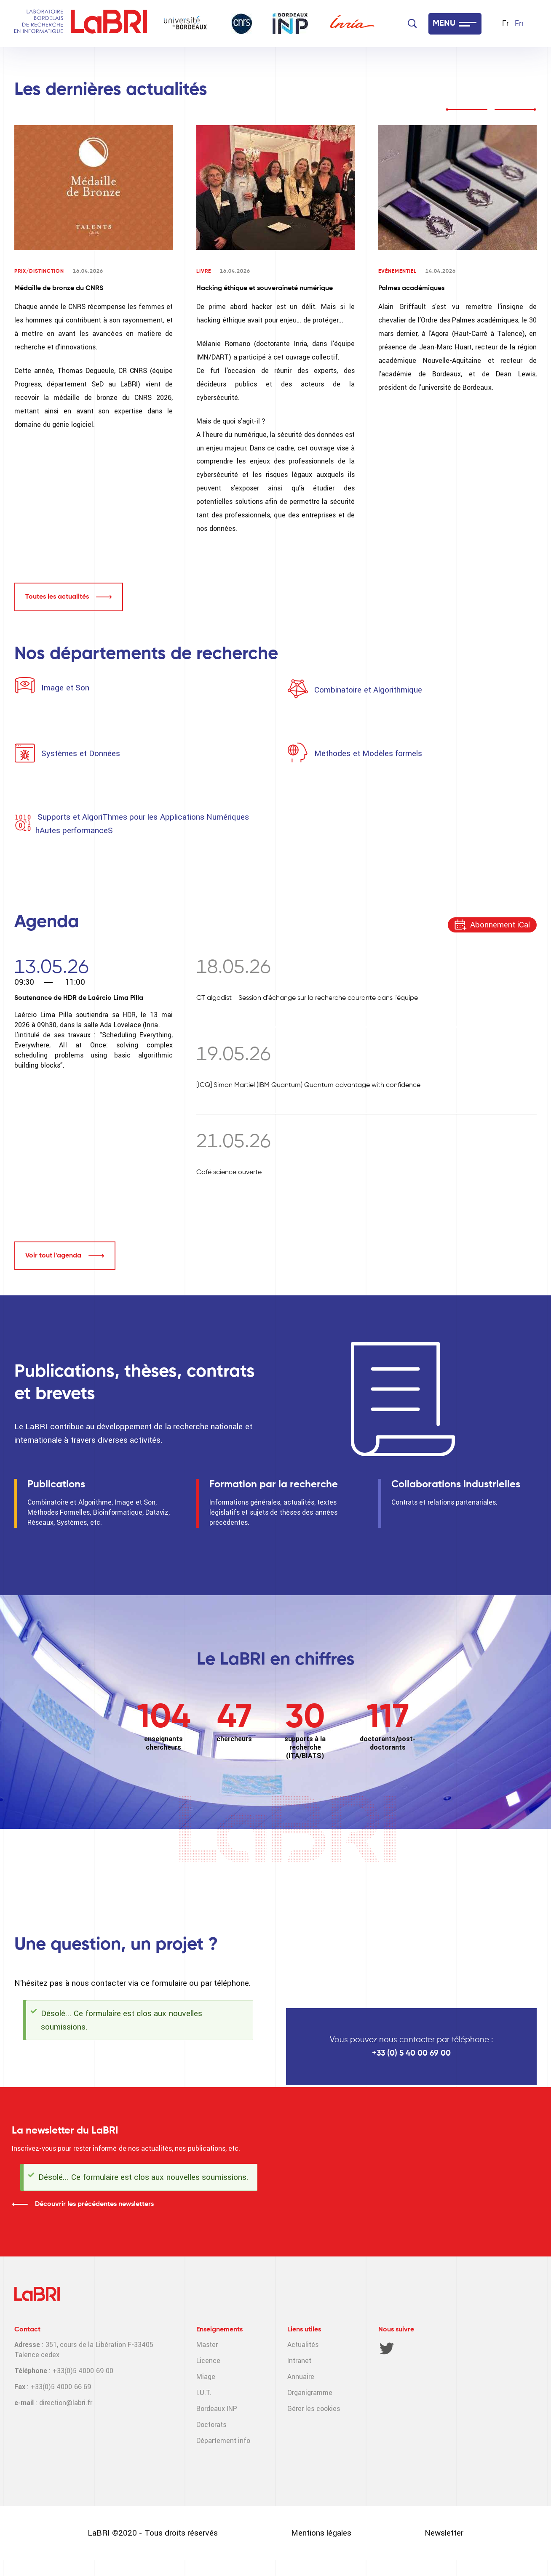 This screenshot has height=2576, width=551. Describe the element at coordinates (386, 2348) in the screenshot. I see `Twitter` at that location.